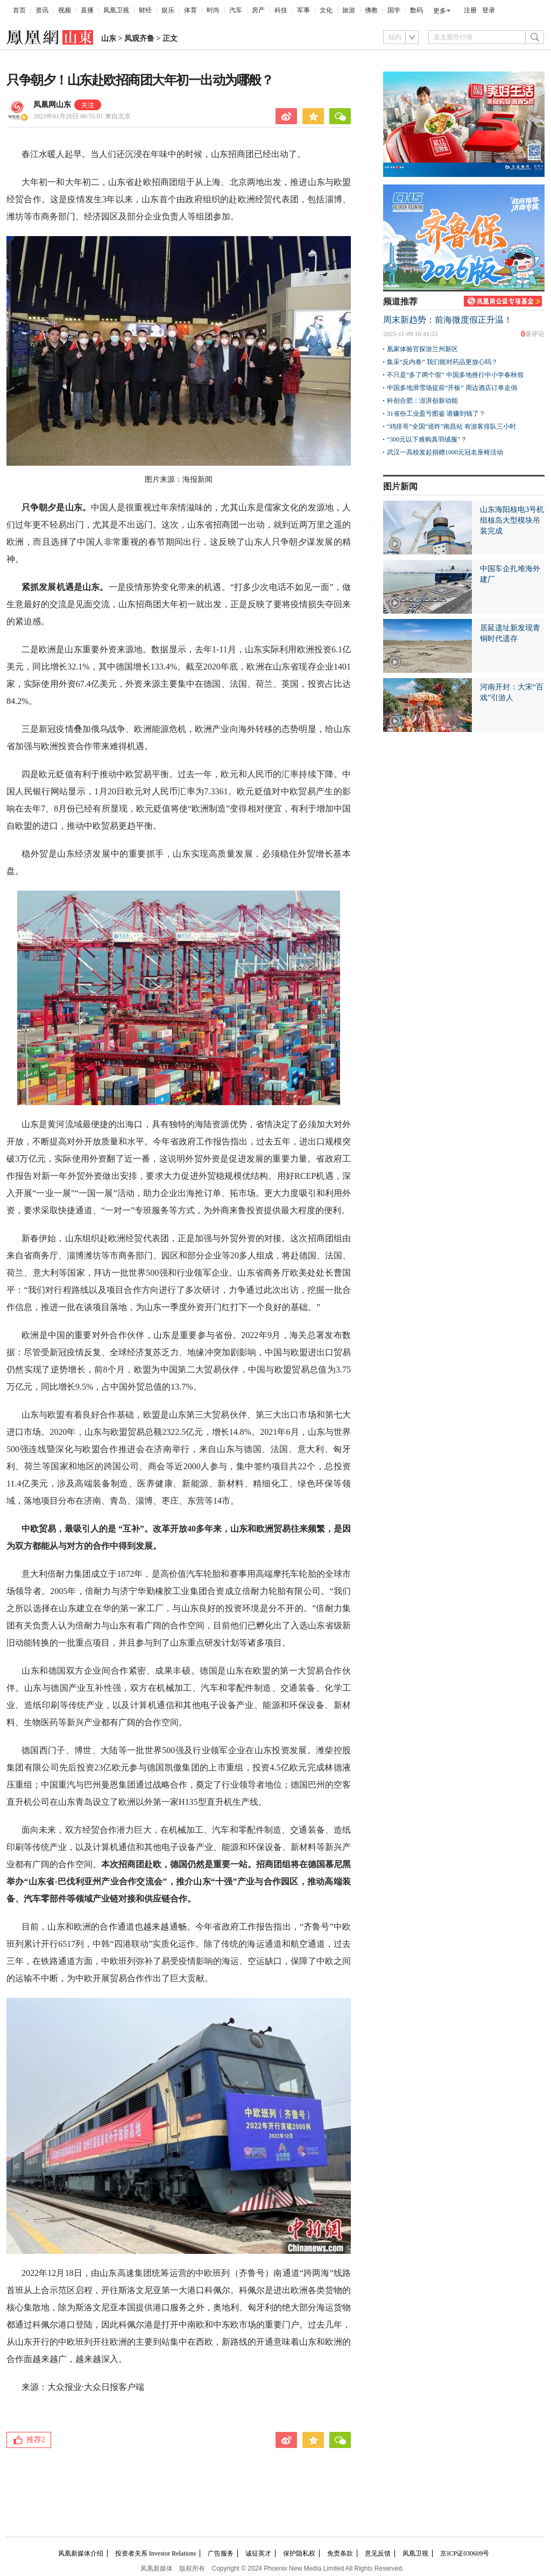  I want to click on 山东, so click(108, 38).